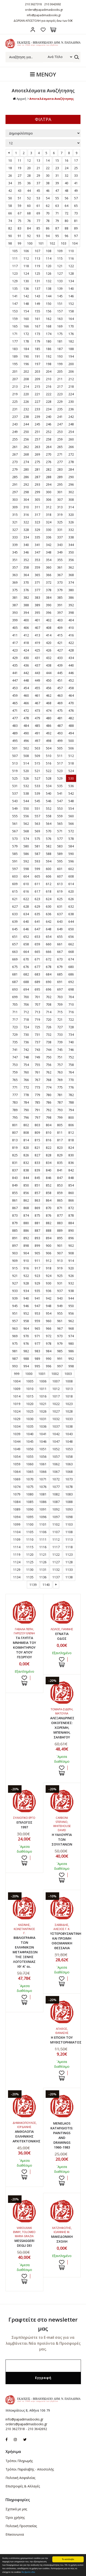  What do you see at coordinates (48, 567) in the screenshot?
I see `360` at bounding box center [48, 567].